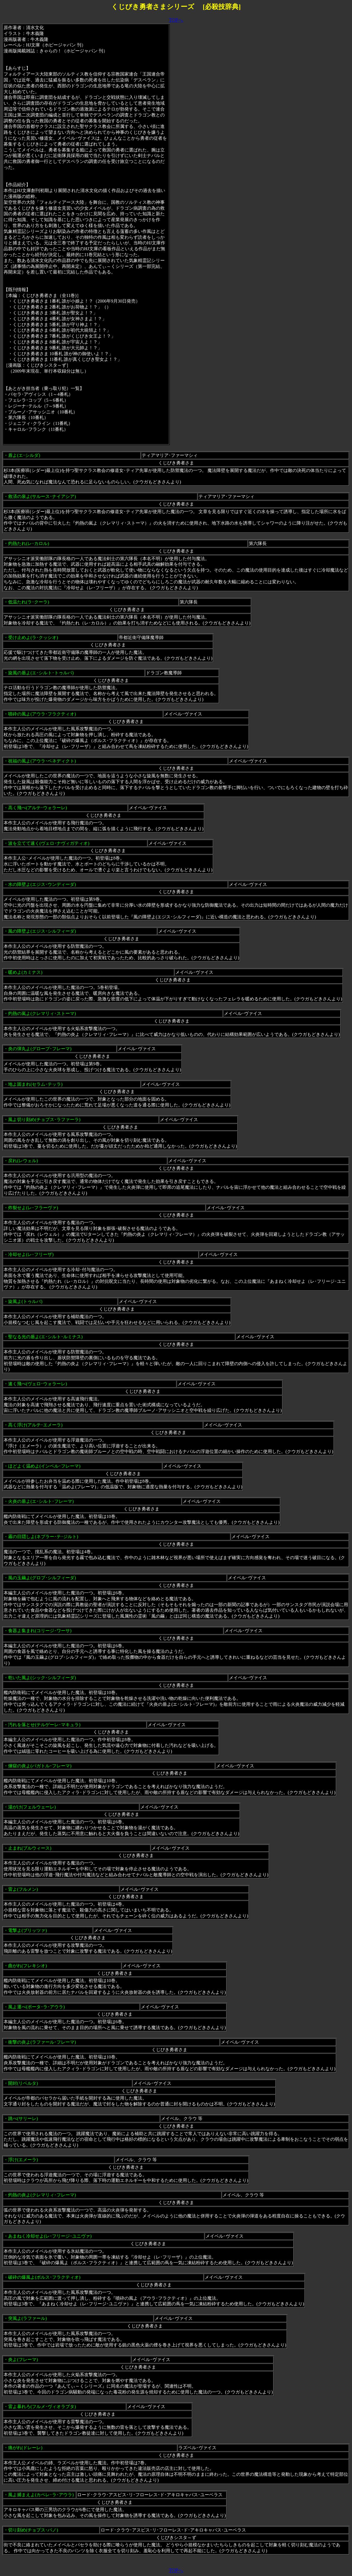 This screenshot has width=352, height=2576. What do you see at coordinates (45, 1336) in the screenshot?
I see `聖なる光の盾よ(エ･シルト･ルミナス)` at bounding box center [45, 1336].